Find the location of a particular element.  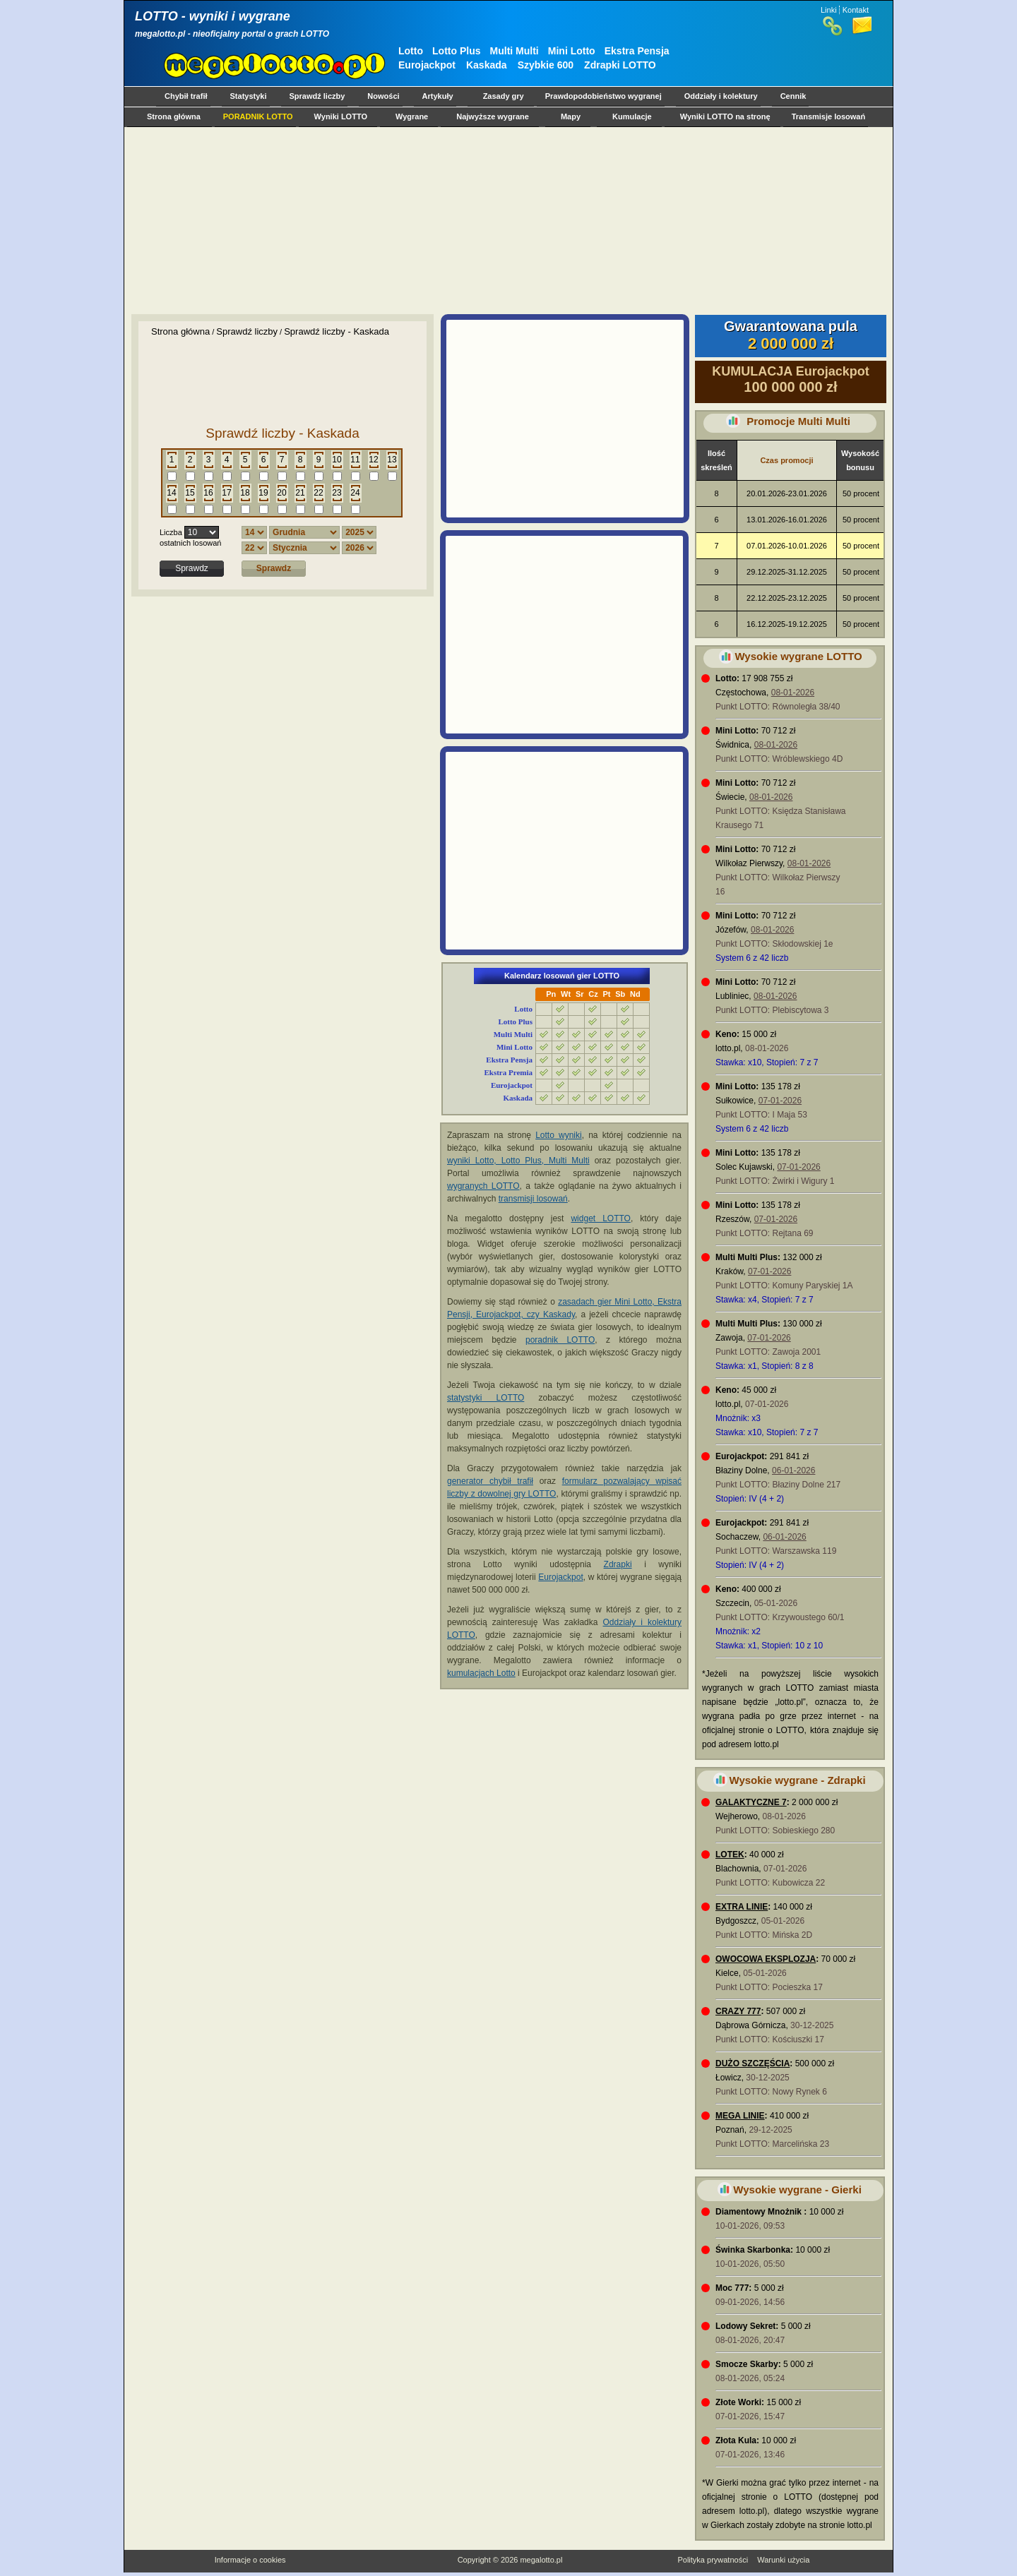

Oddziały i kolektury is located at coordinates (721, 96).